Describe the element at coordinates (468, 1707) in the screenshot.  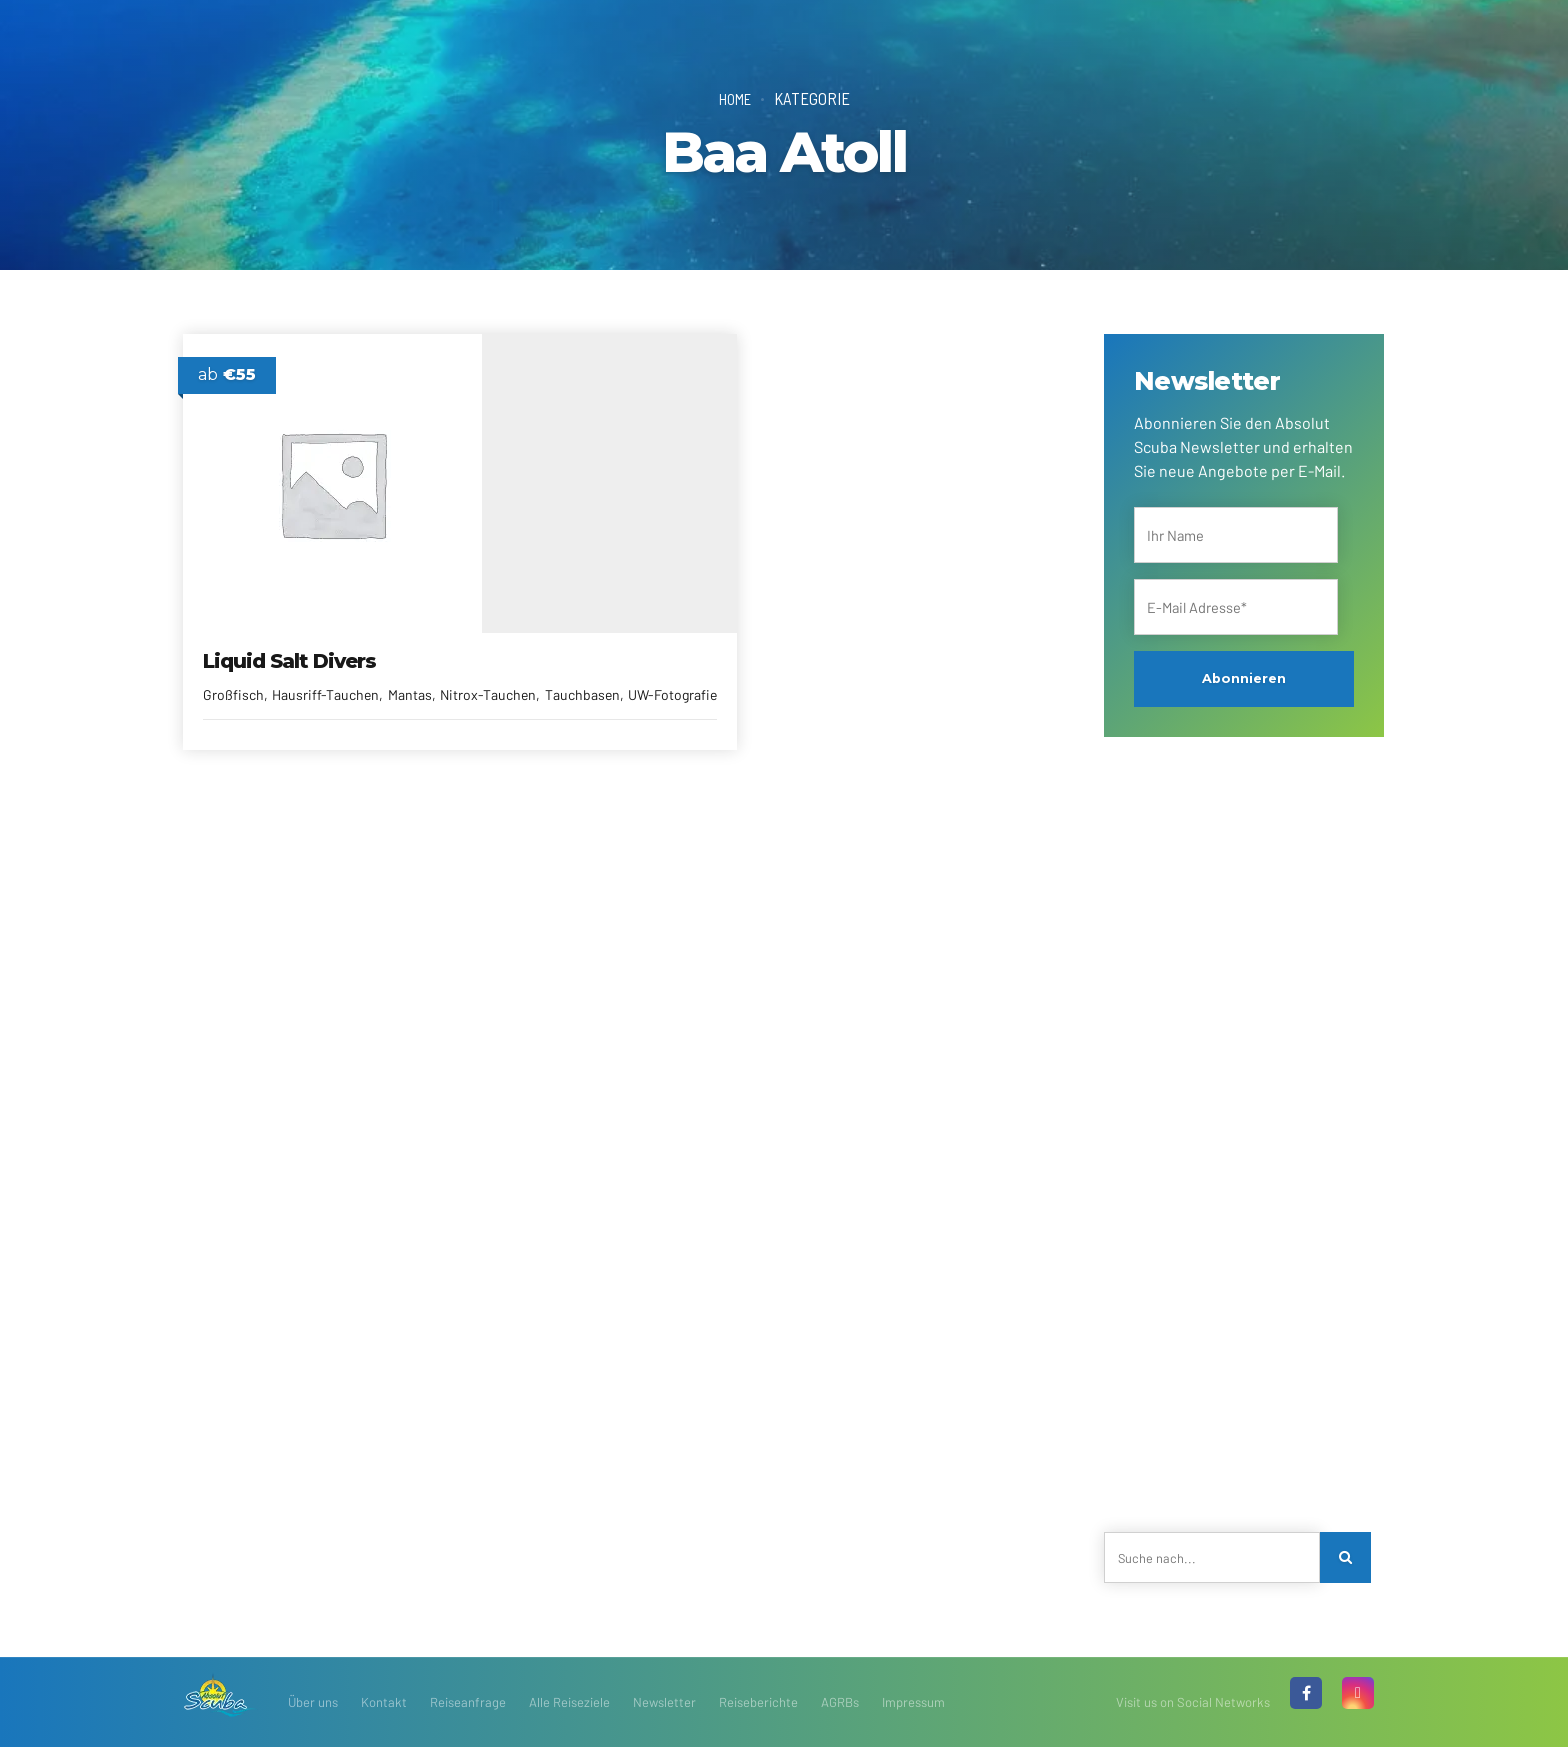
I see `Reiseanfrage` at that location.